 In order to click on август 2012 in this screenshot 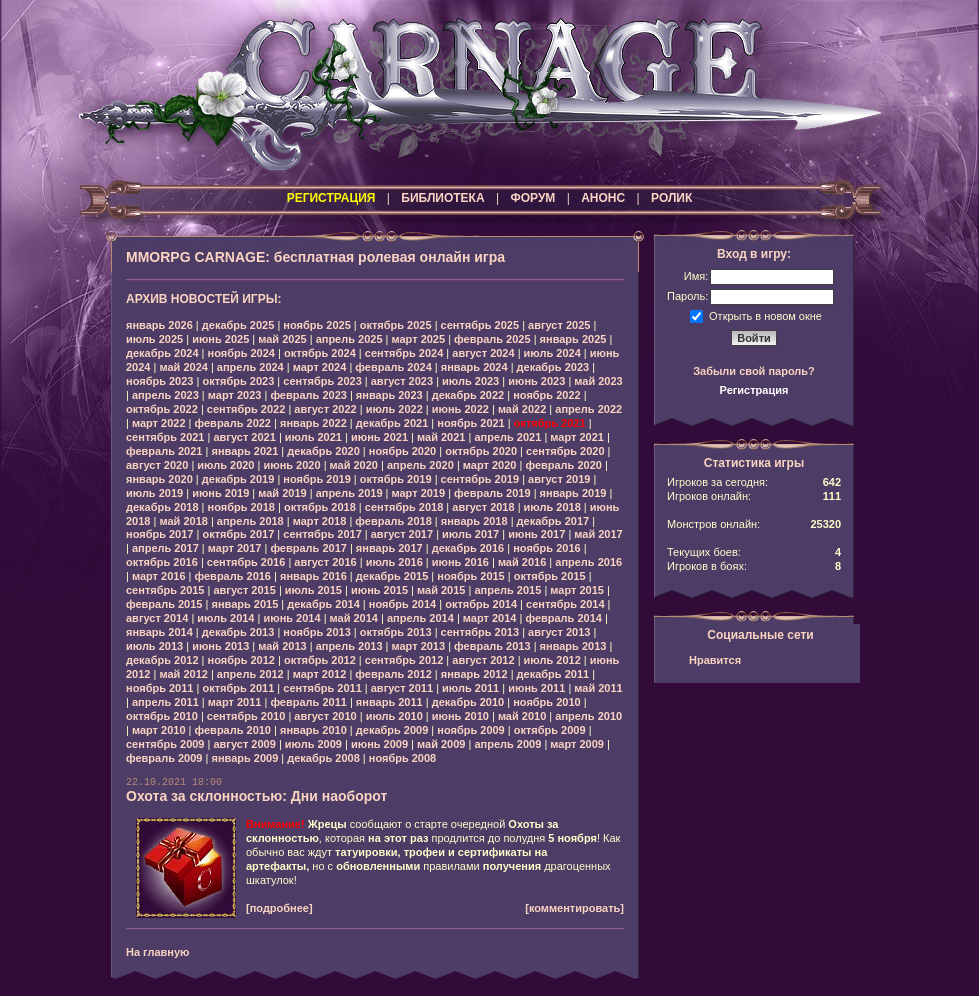, I will do `click(483, 660)`.